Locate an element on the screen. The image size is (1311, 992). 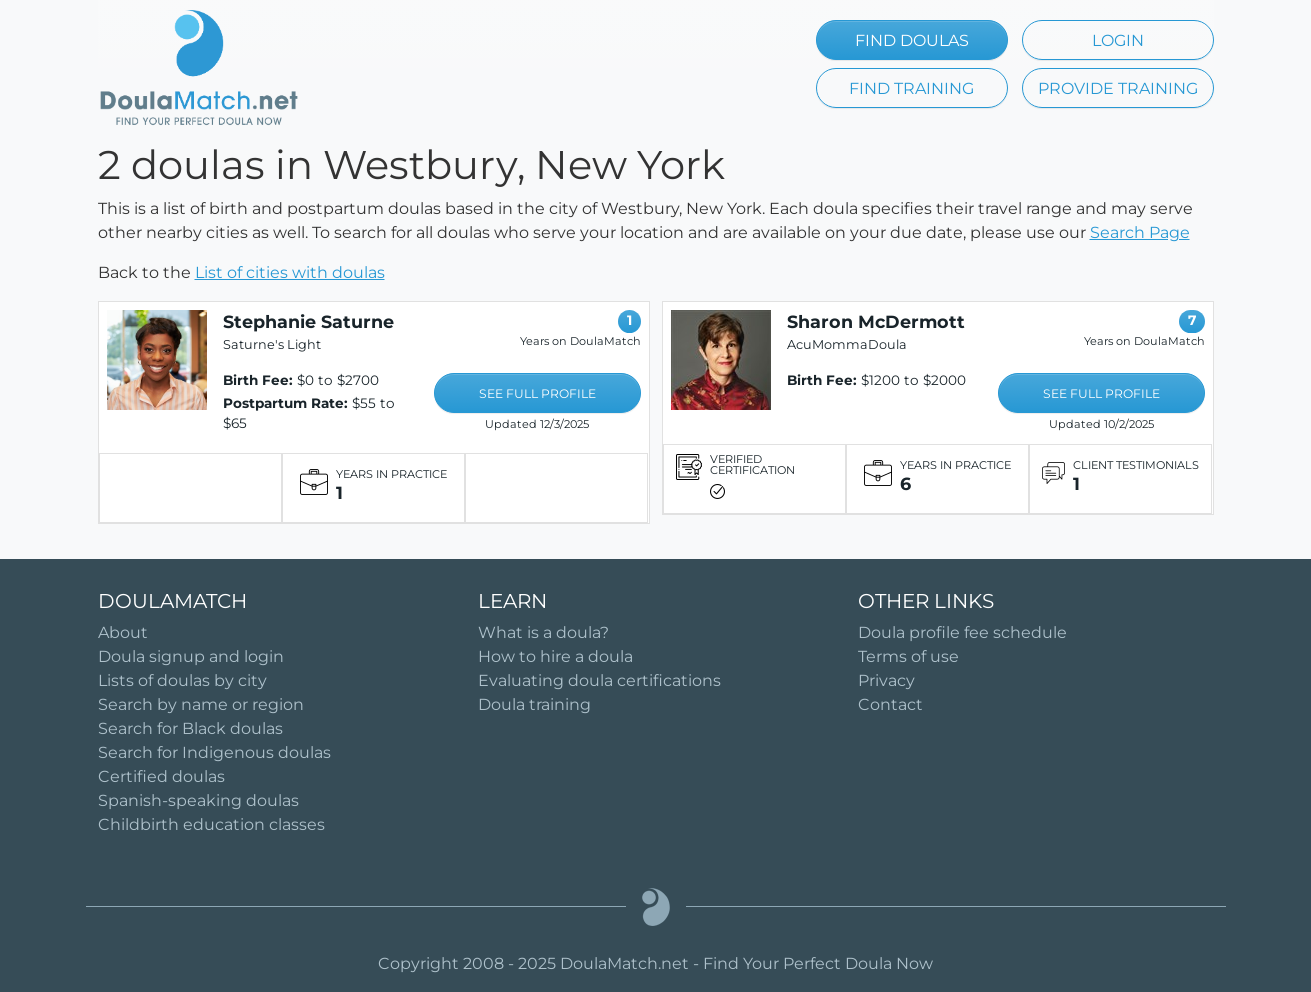
Search Page is located at coordinates (1140, 232).